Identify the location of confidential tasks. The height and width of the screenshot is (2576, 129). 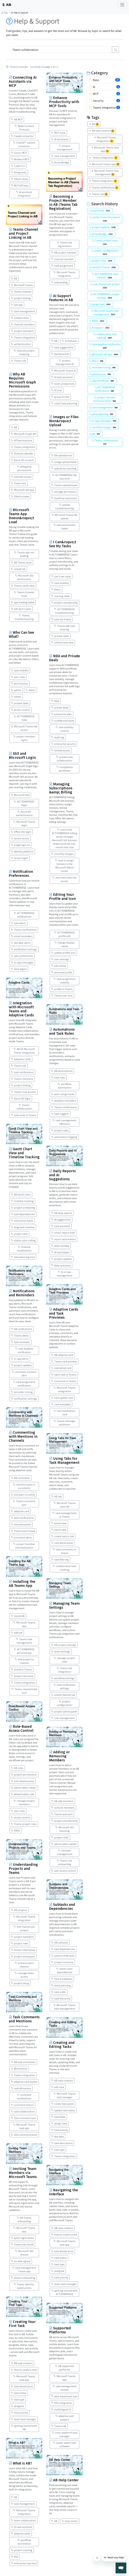
(62, 720).